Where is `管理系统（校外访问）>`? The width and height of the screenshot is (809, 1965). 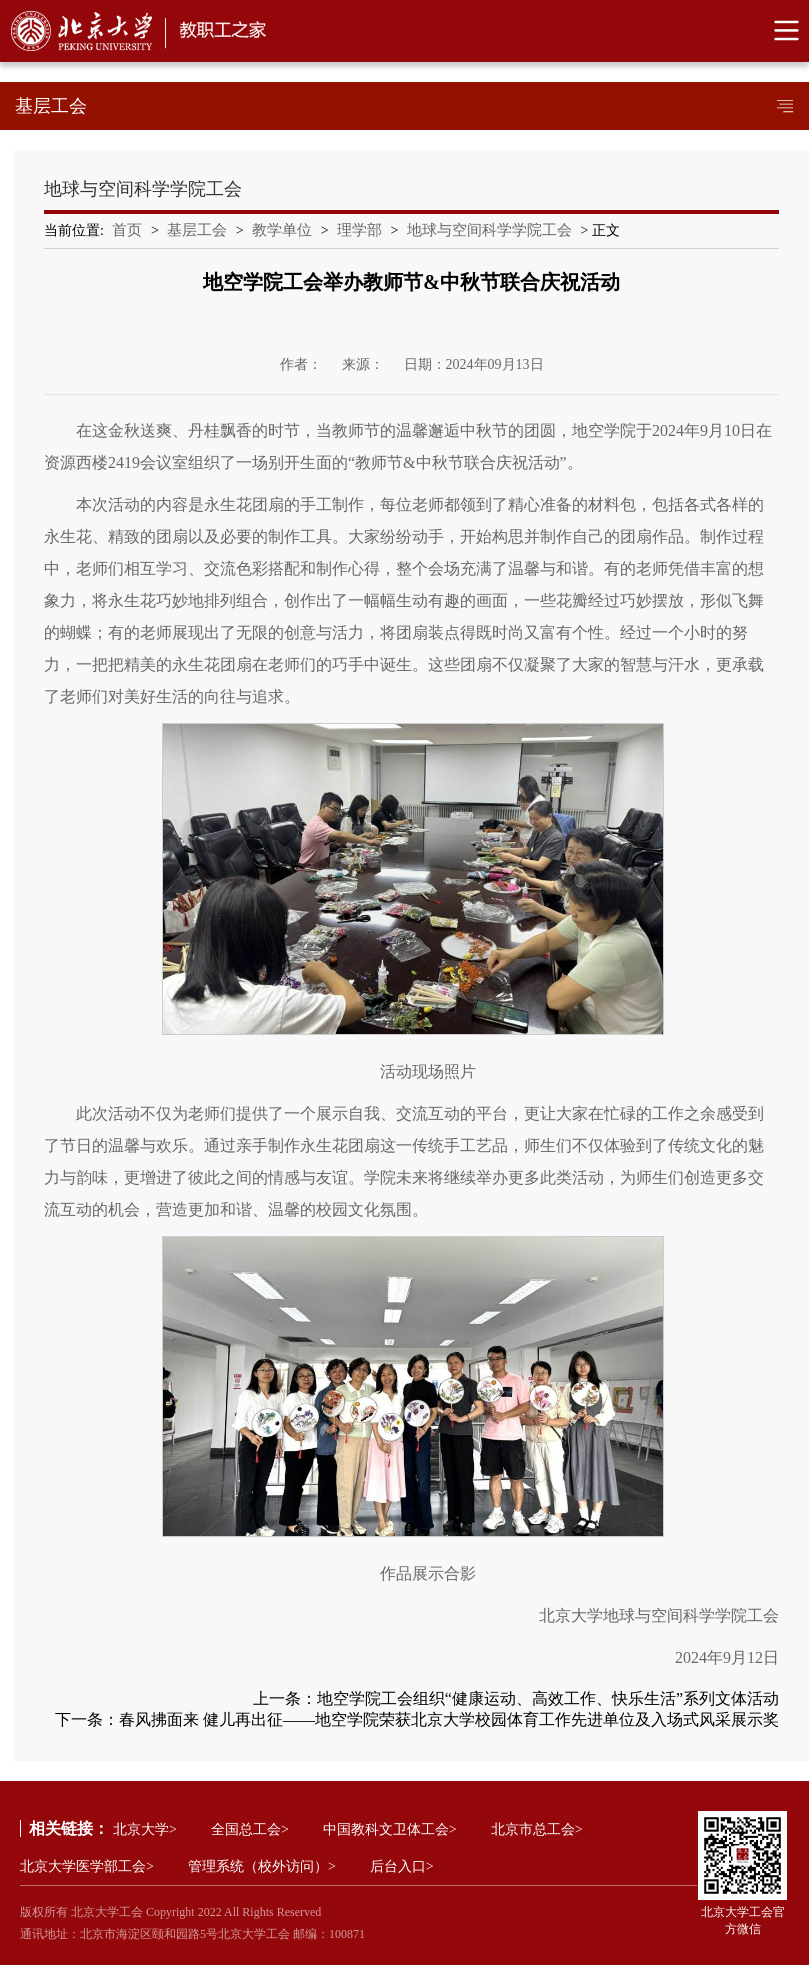
管理系统（校外访问）> is located at coordinates (262, 1866).